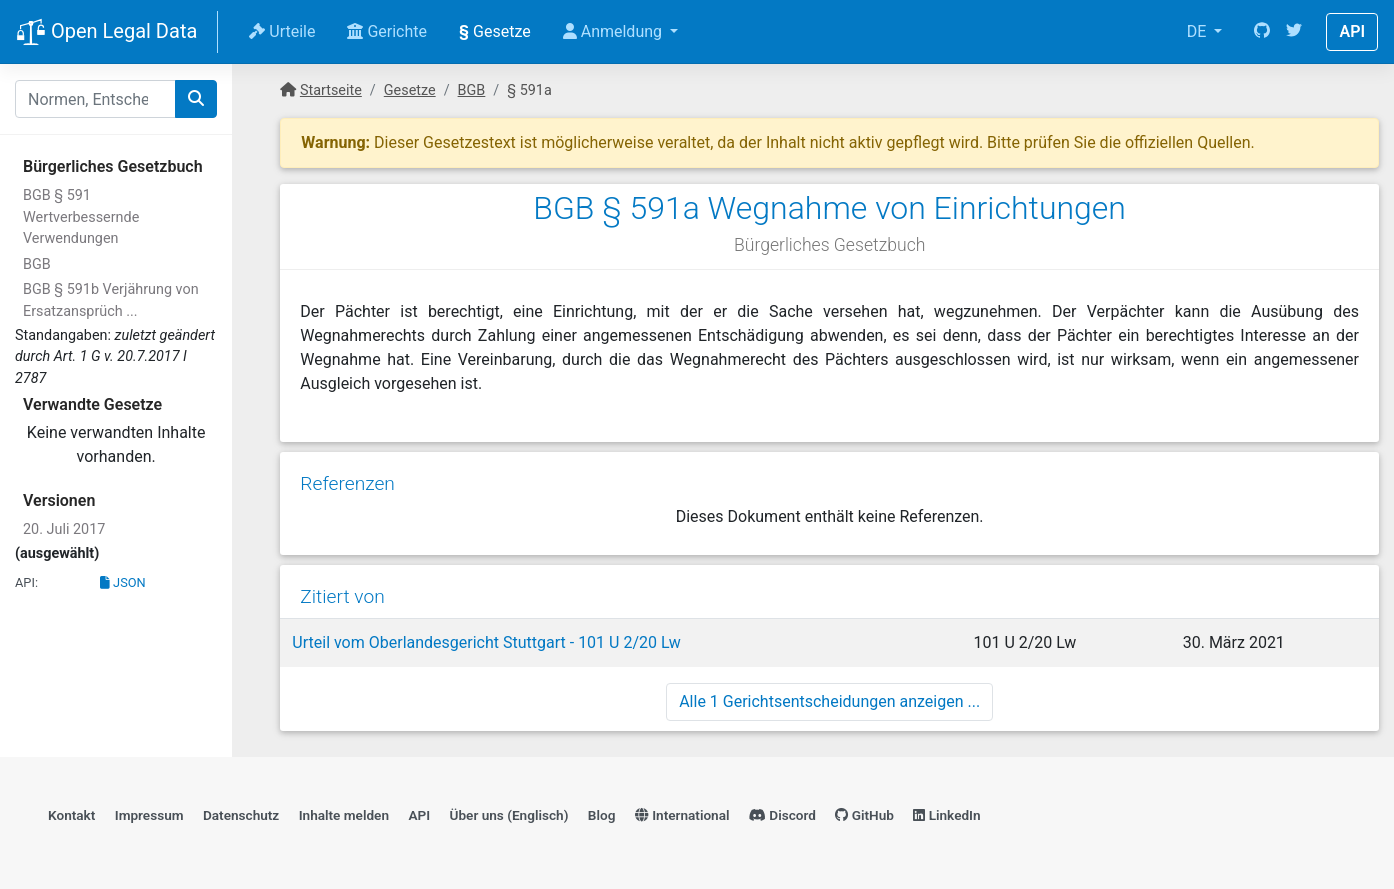  Describe the element at coordinates (64, 529) in the screenshot. I see `20. Juli 2017` at that location.